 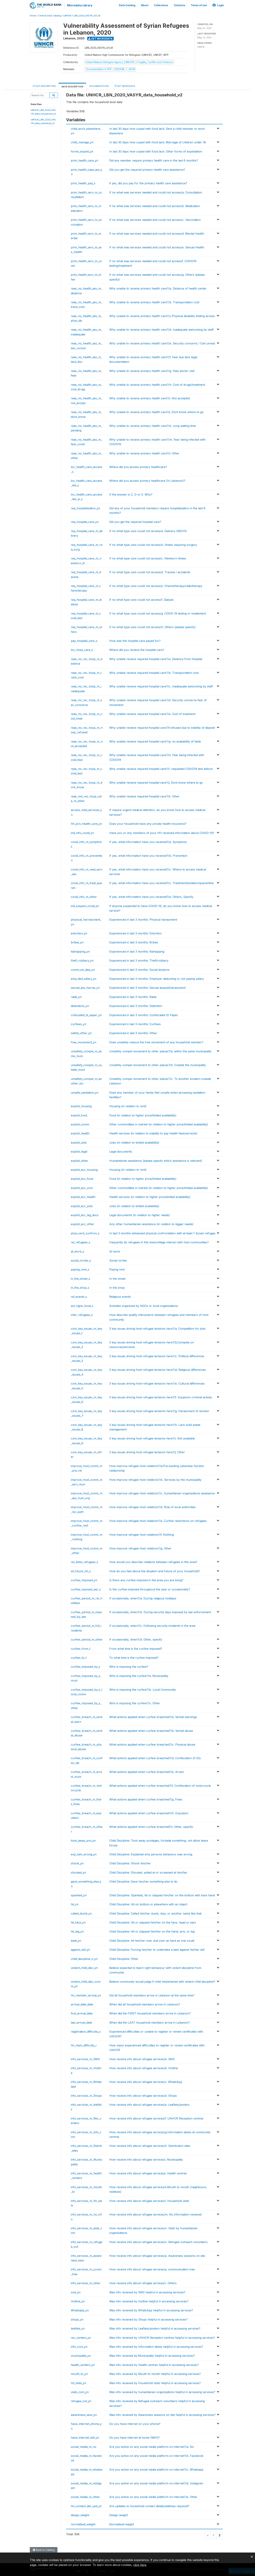 I want to click on In the street, so click(x=117, y=1278).